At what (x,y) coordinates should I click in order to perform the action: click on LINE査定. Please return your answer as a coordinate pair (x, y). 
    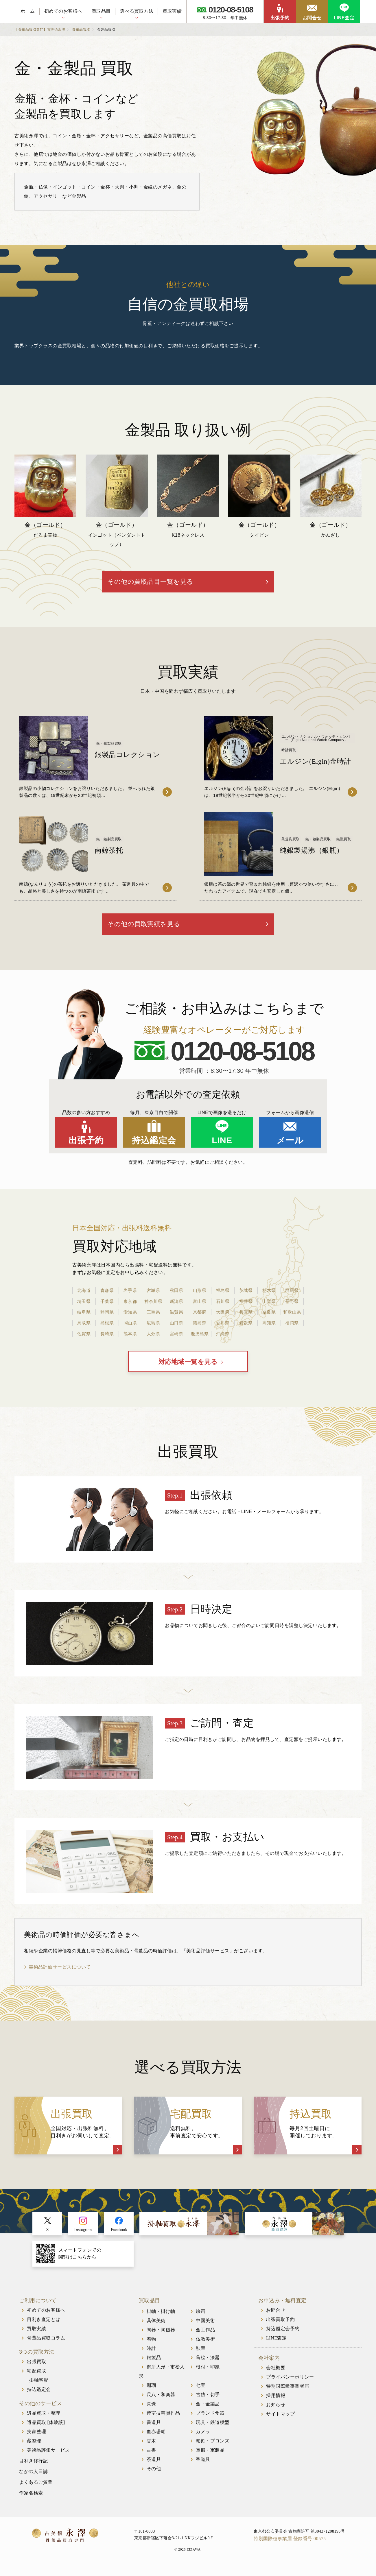
    Looking at the image, I should click on (344, 17).